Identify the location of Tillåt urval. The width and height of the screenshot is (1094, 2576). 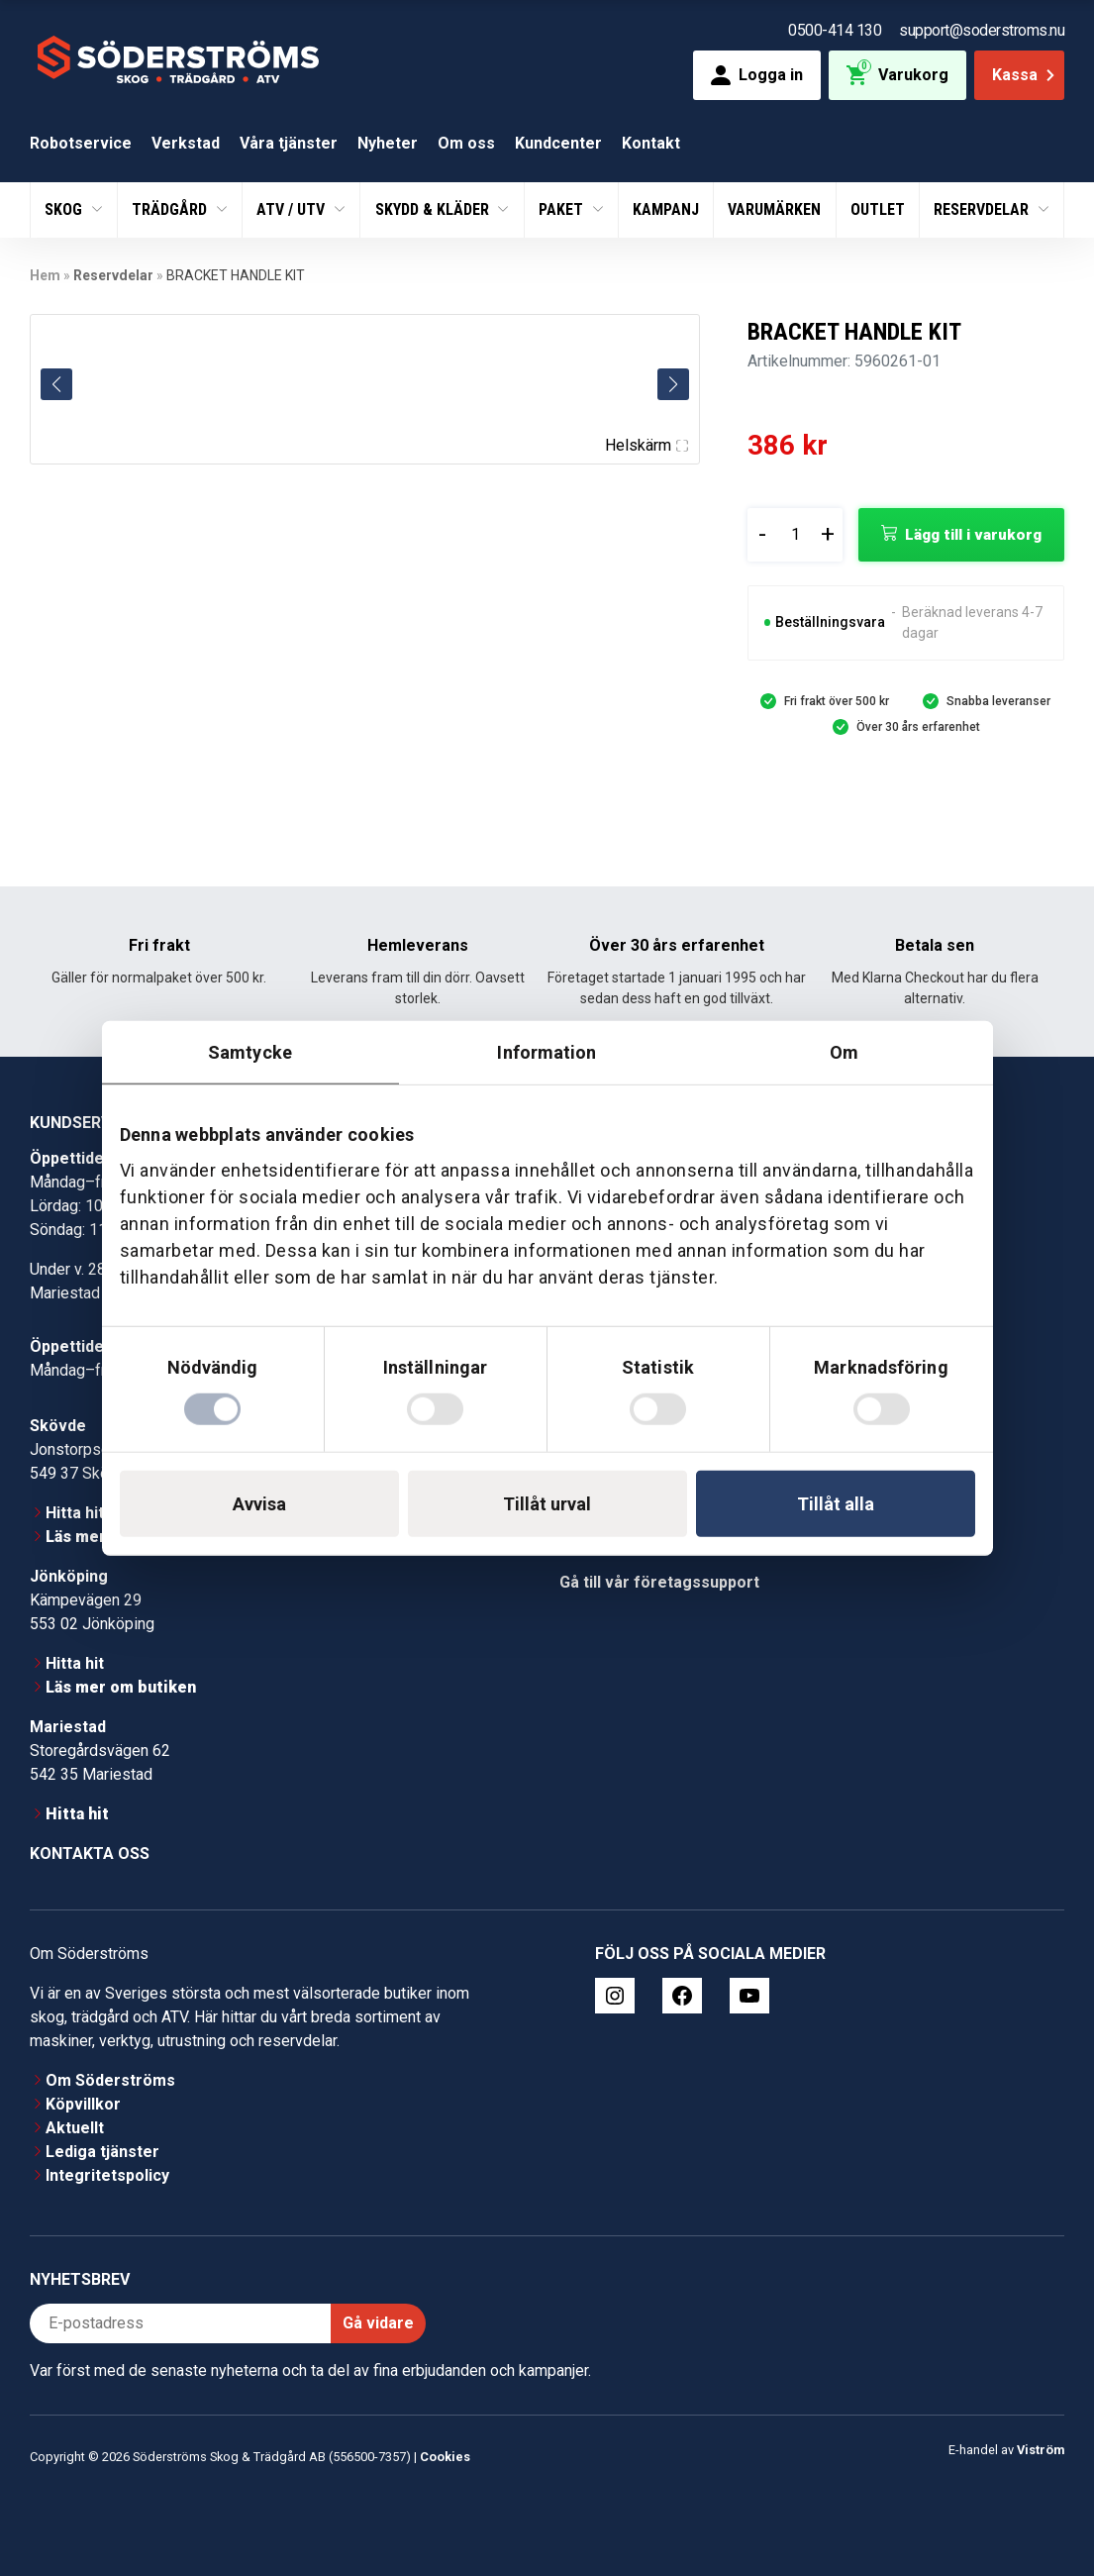
(547, 1504).